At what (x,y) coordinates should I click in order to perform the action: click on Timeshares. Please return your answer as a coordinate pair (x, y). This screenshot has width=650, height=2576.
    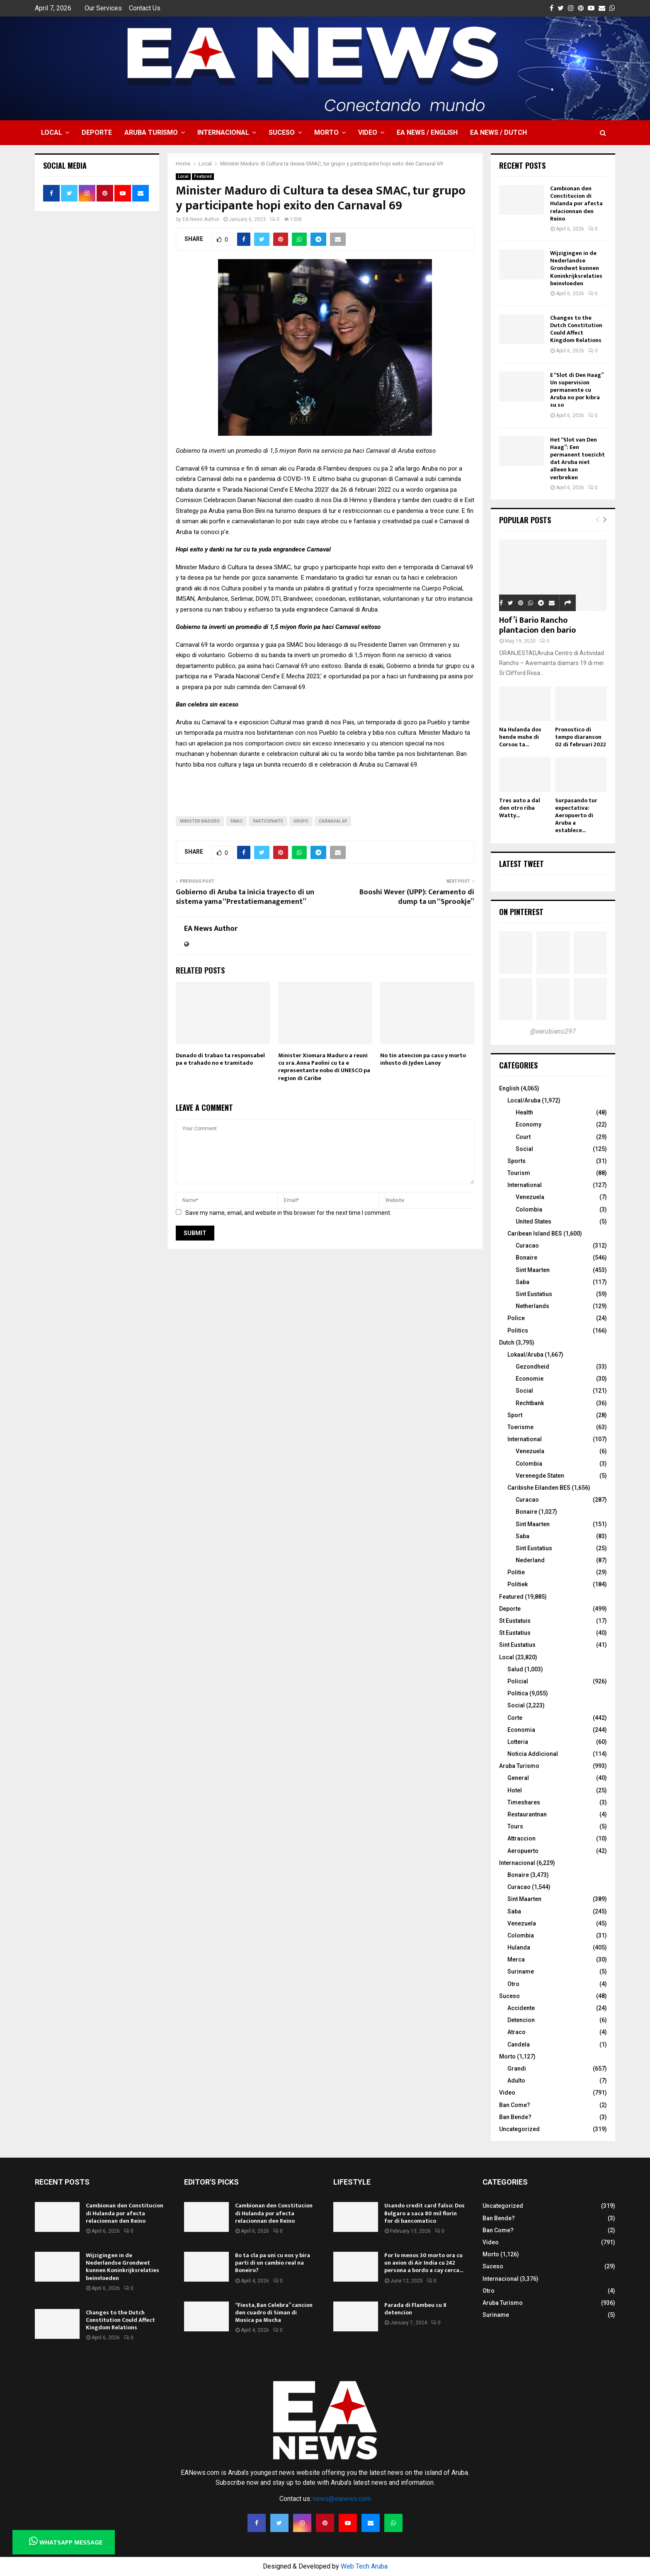
    Looking at the image, I should click on (523, 1802).